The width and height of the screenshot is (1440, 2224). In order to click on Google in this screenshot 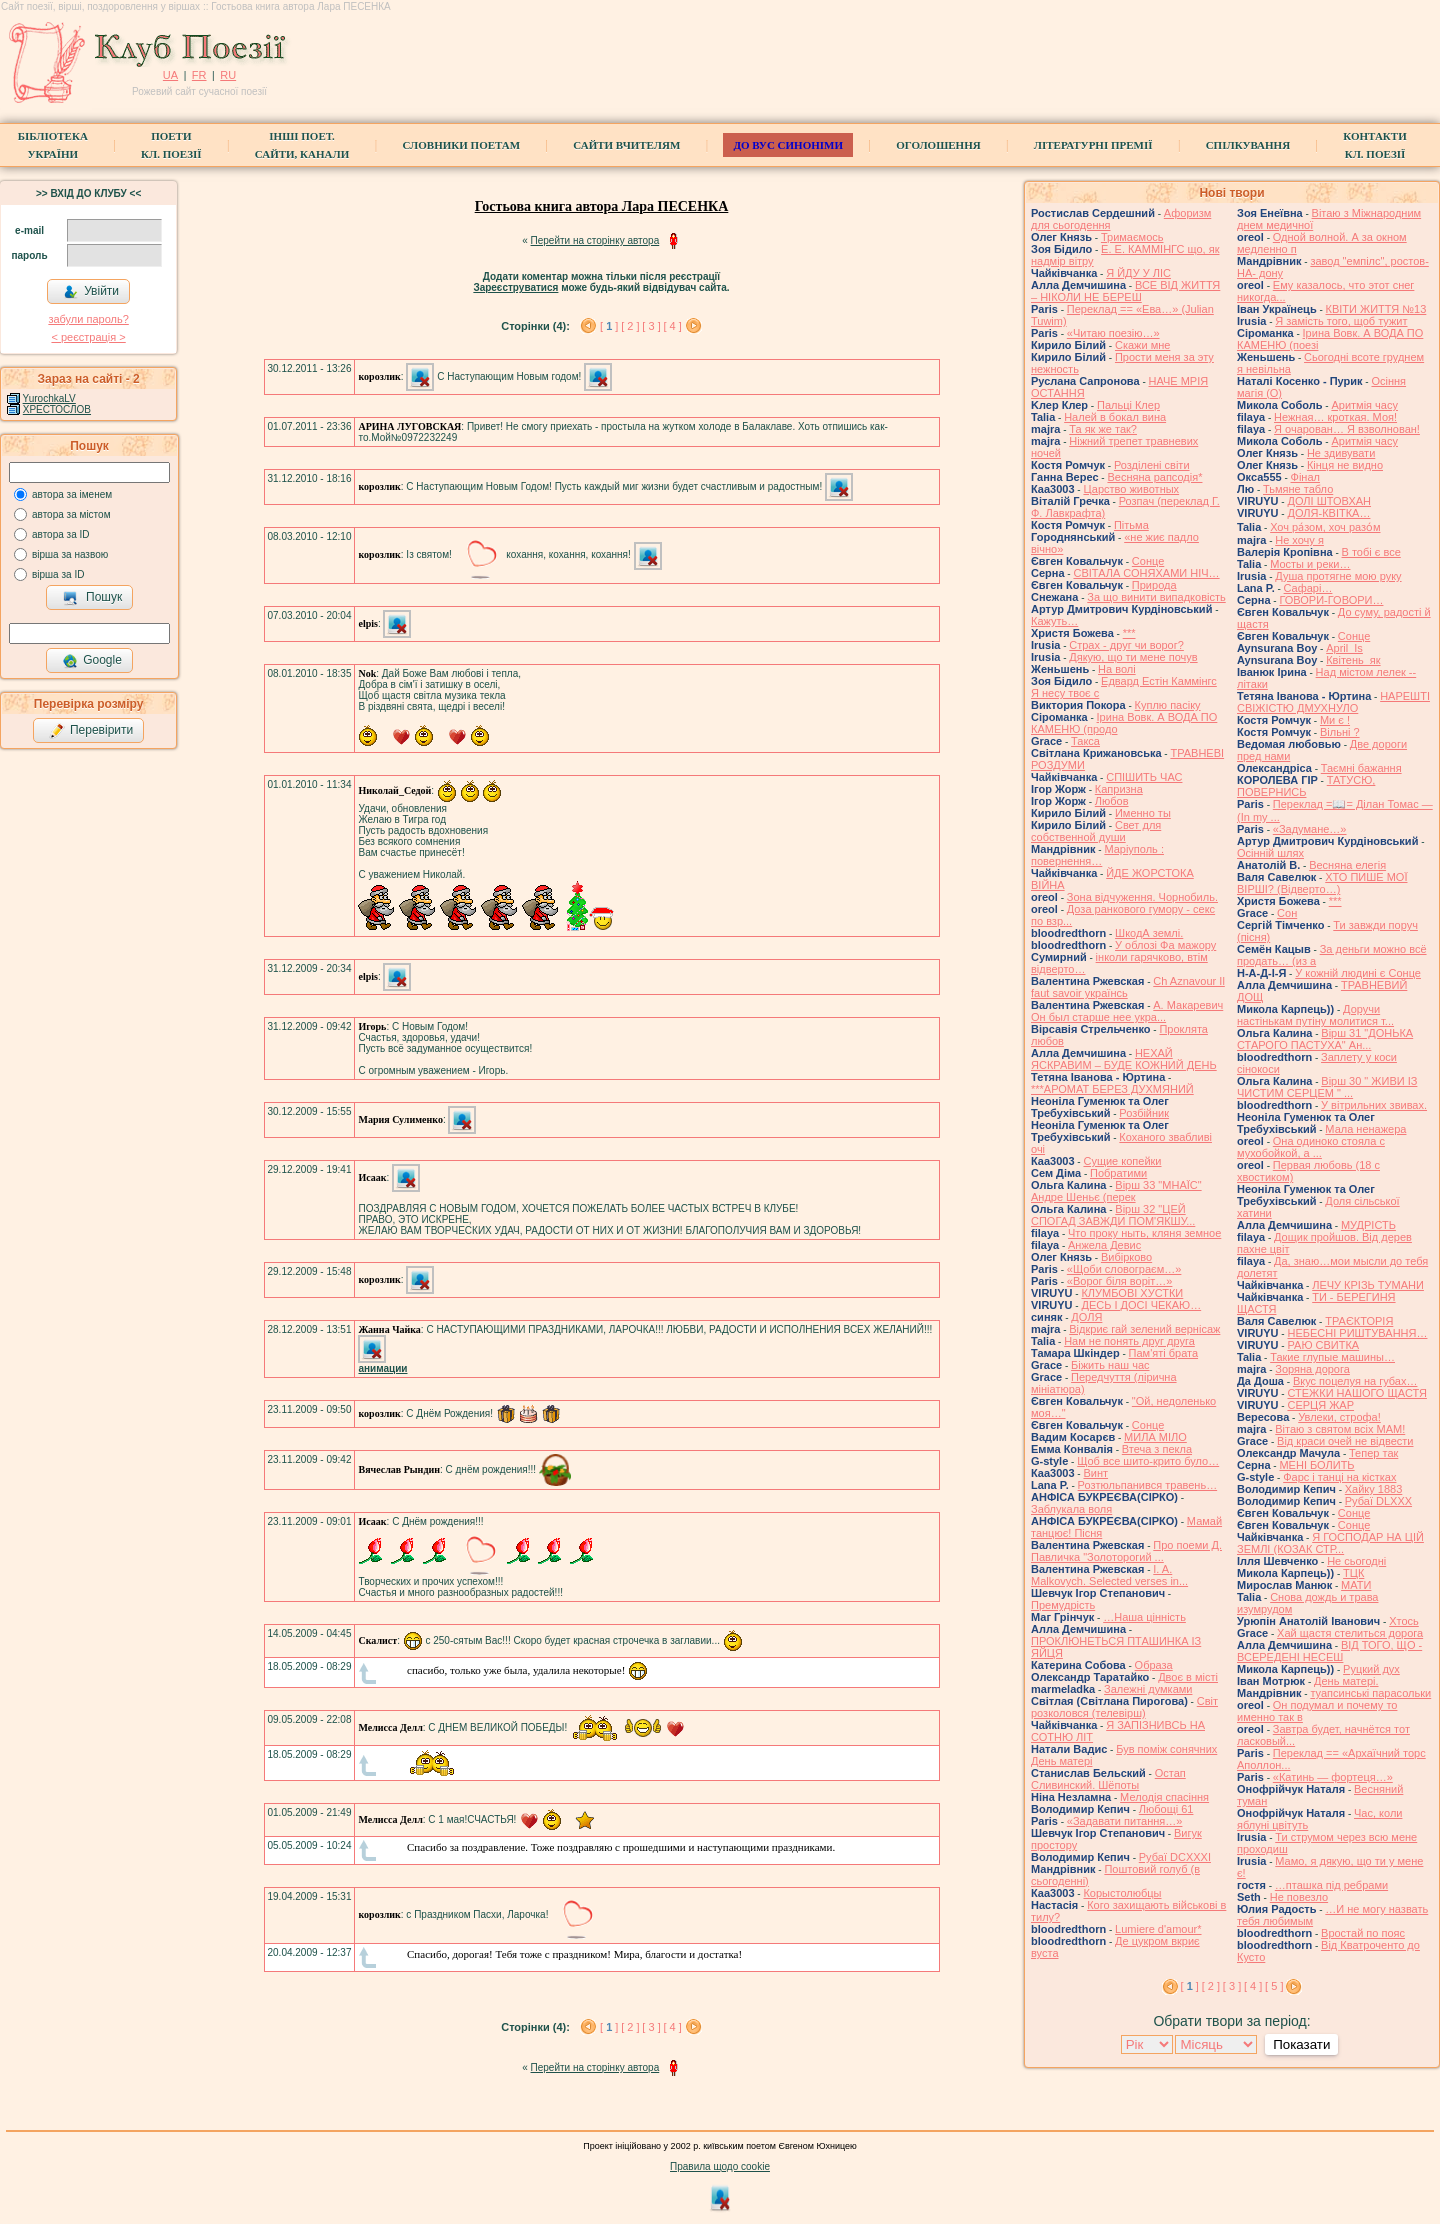, I will do `click(92, 661)`.